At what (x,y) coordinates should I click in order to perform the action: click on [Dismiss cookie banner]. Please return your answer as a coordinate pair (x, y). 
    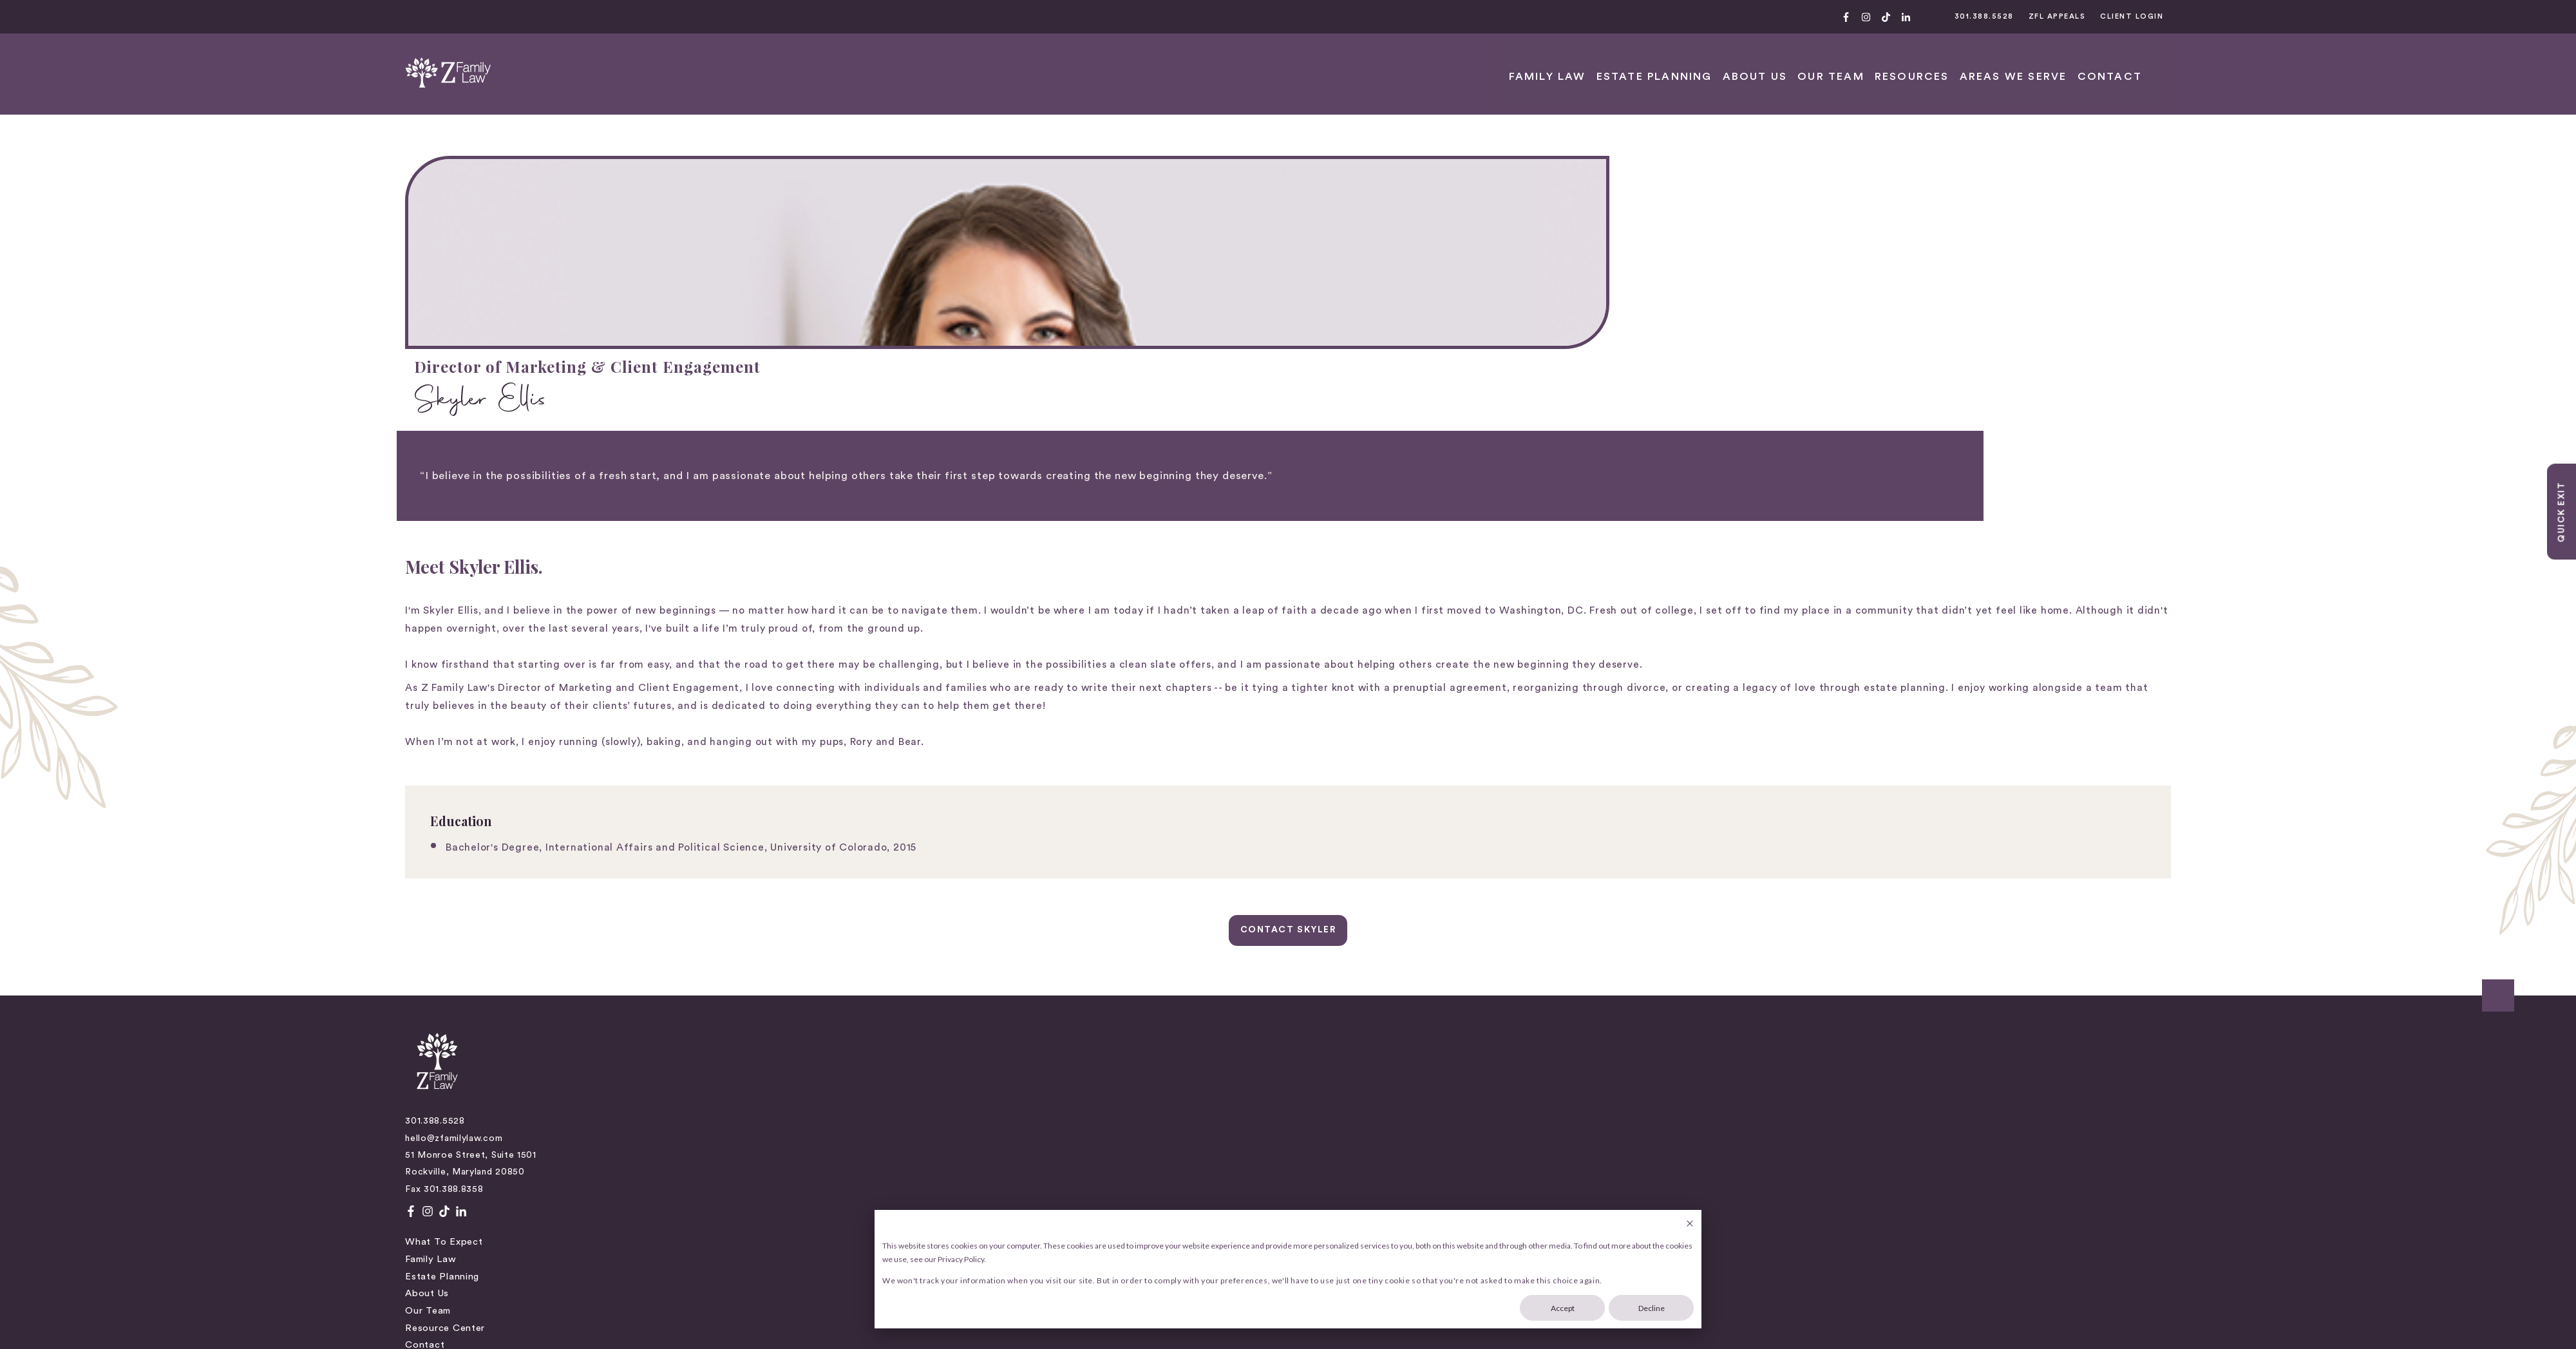
    Looking at the image, I should click on (1690, 1224).